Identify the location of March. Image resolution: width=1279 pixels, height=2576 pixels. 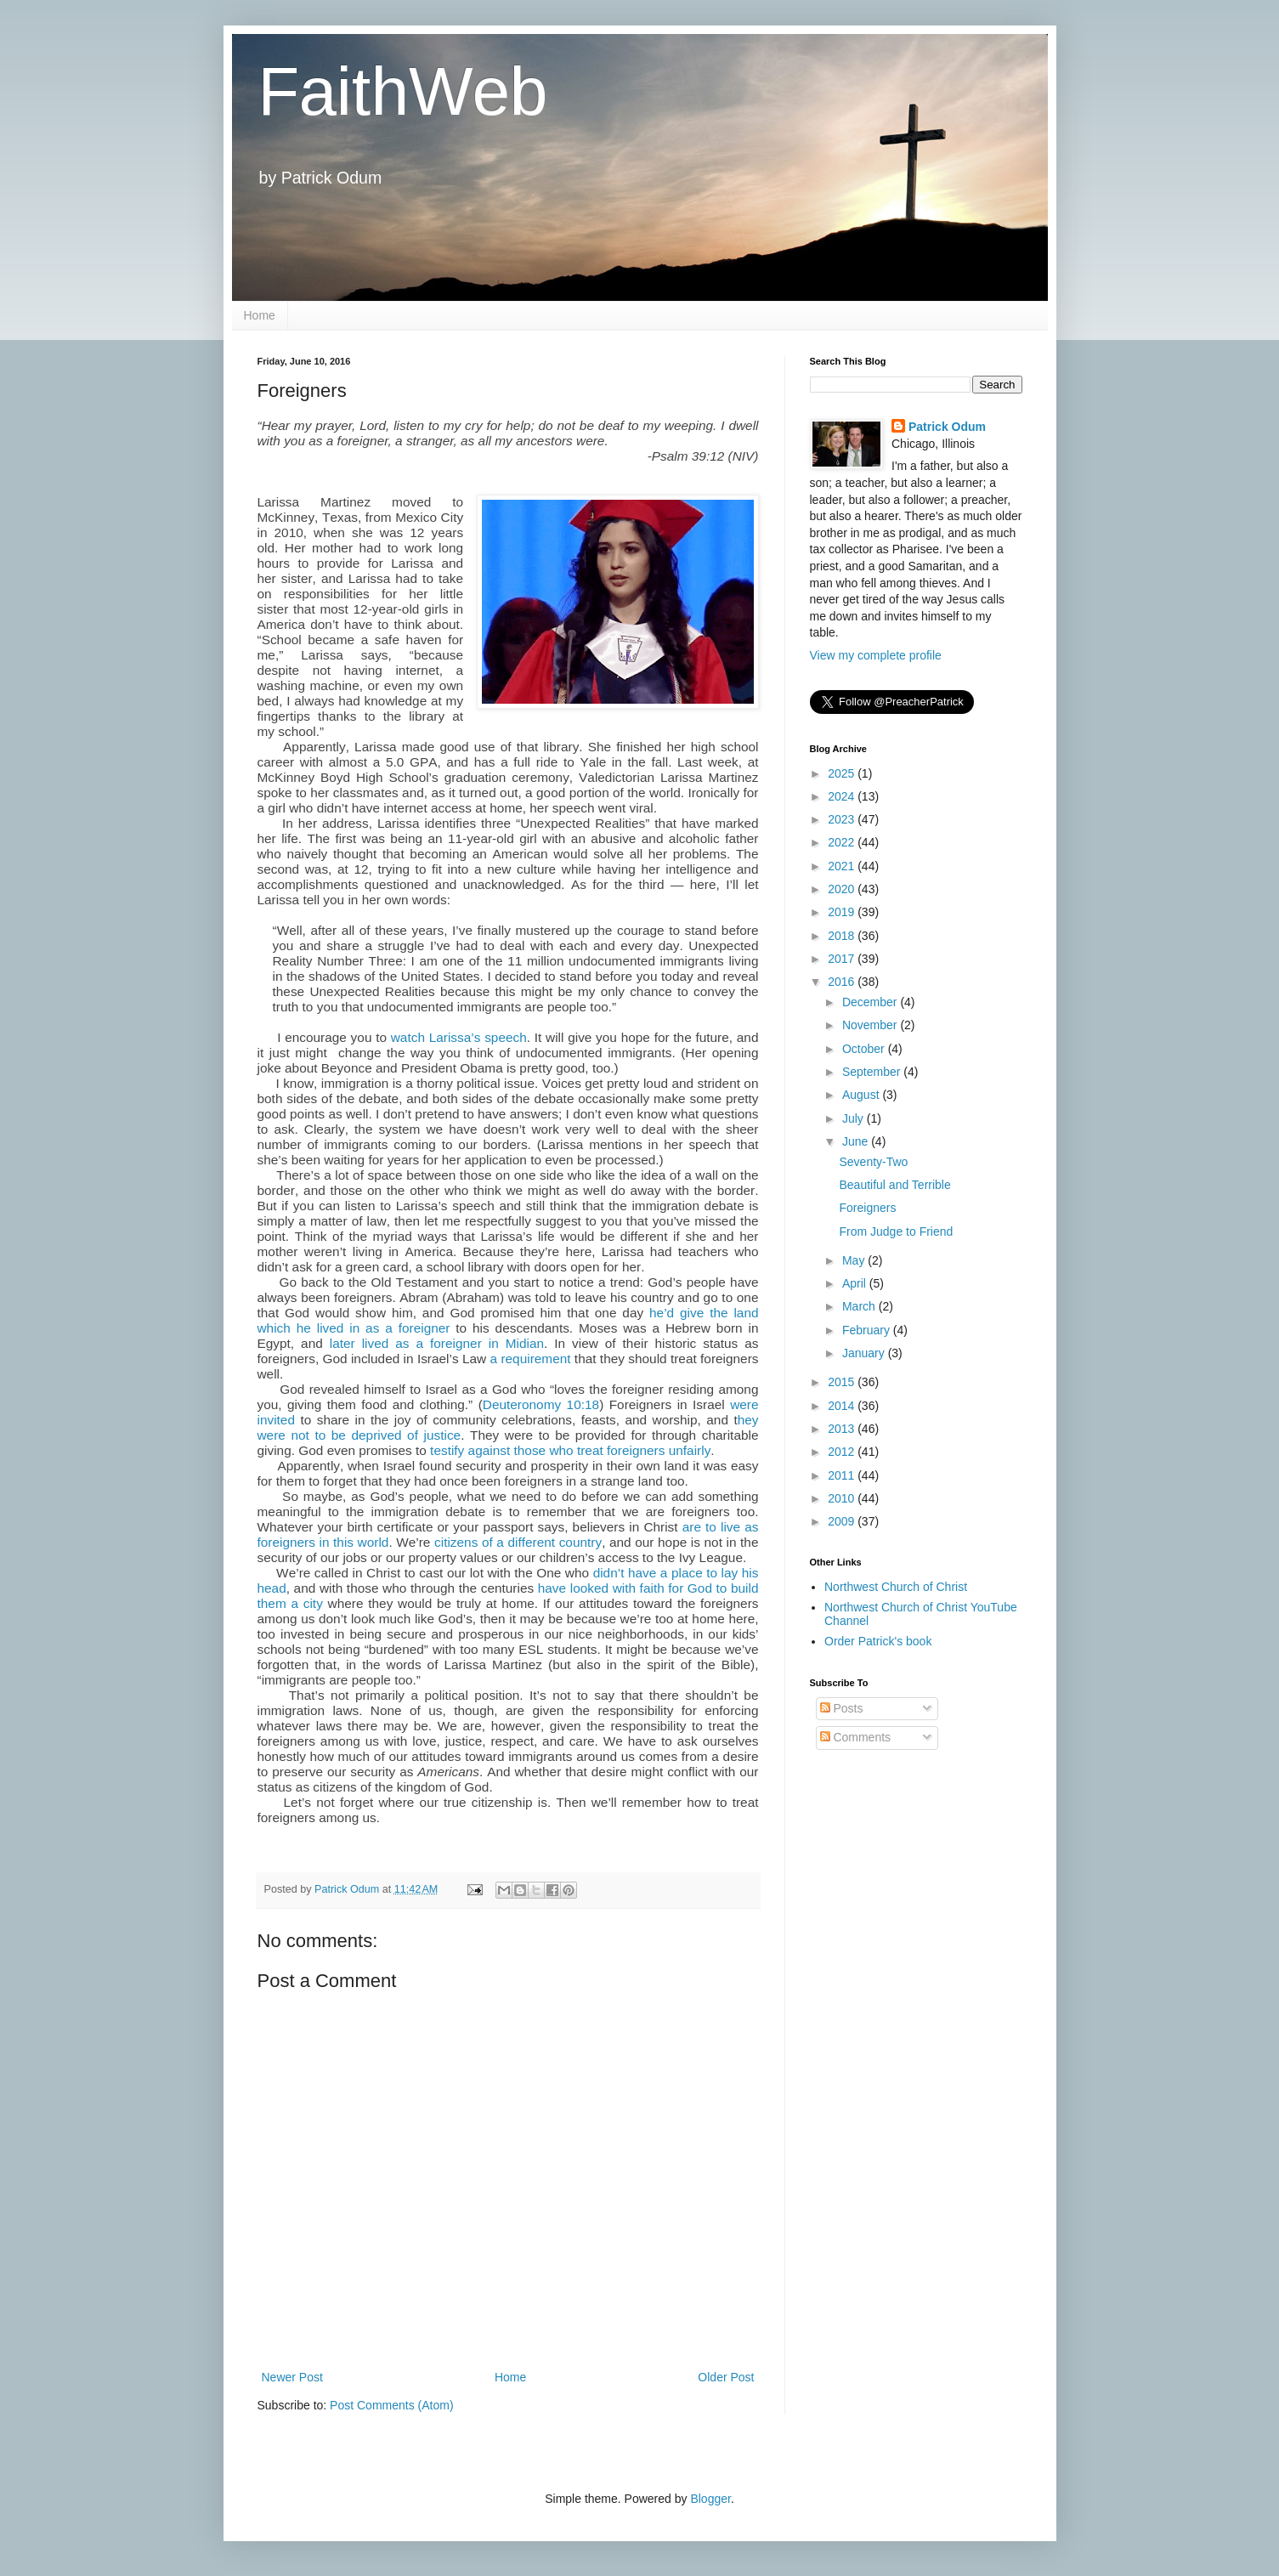
(860, 1306).